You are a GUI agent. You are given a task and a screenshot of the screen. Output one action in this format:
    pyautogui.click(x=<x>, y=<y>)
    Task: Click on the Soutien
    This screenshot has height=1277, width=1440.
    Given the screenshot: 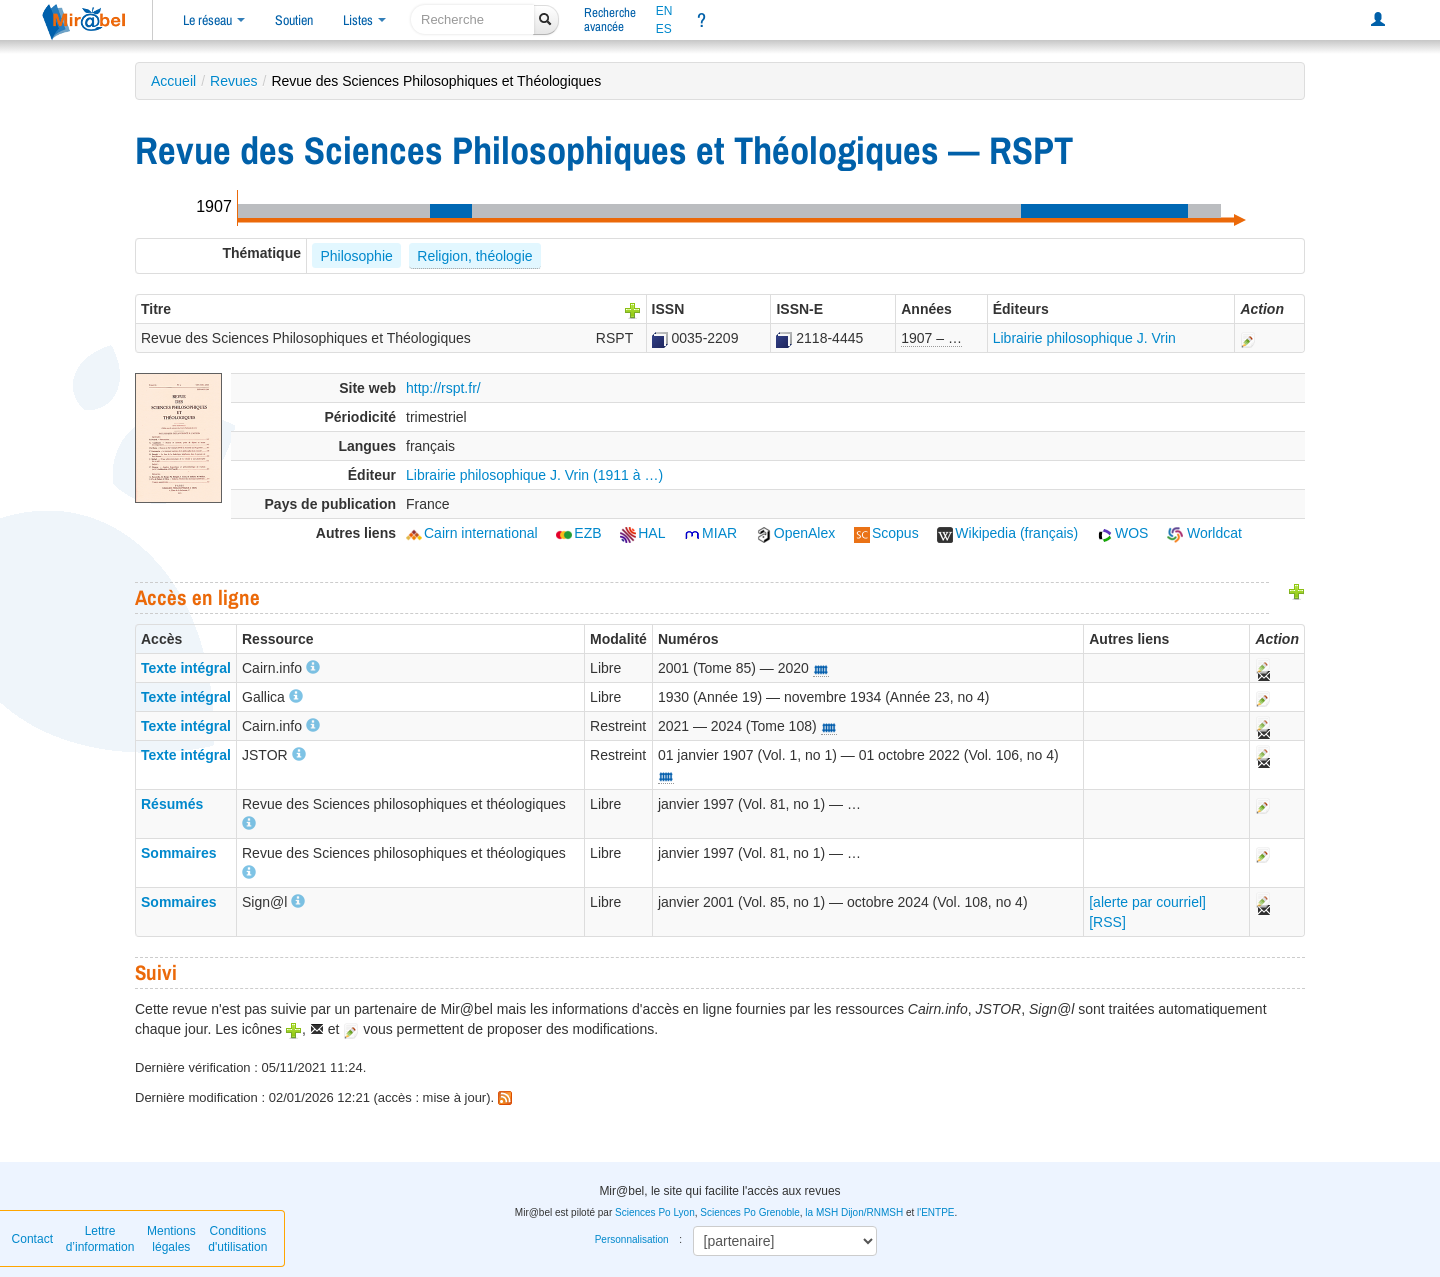 What is the action you would take?
    pyautogui.click(x=294, y=20)
    